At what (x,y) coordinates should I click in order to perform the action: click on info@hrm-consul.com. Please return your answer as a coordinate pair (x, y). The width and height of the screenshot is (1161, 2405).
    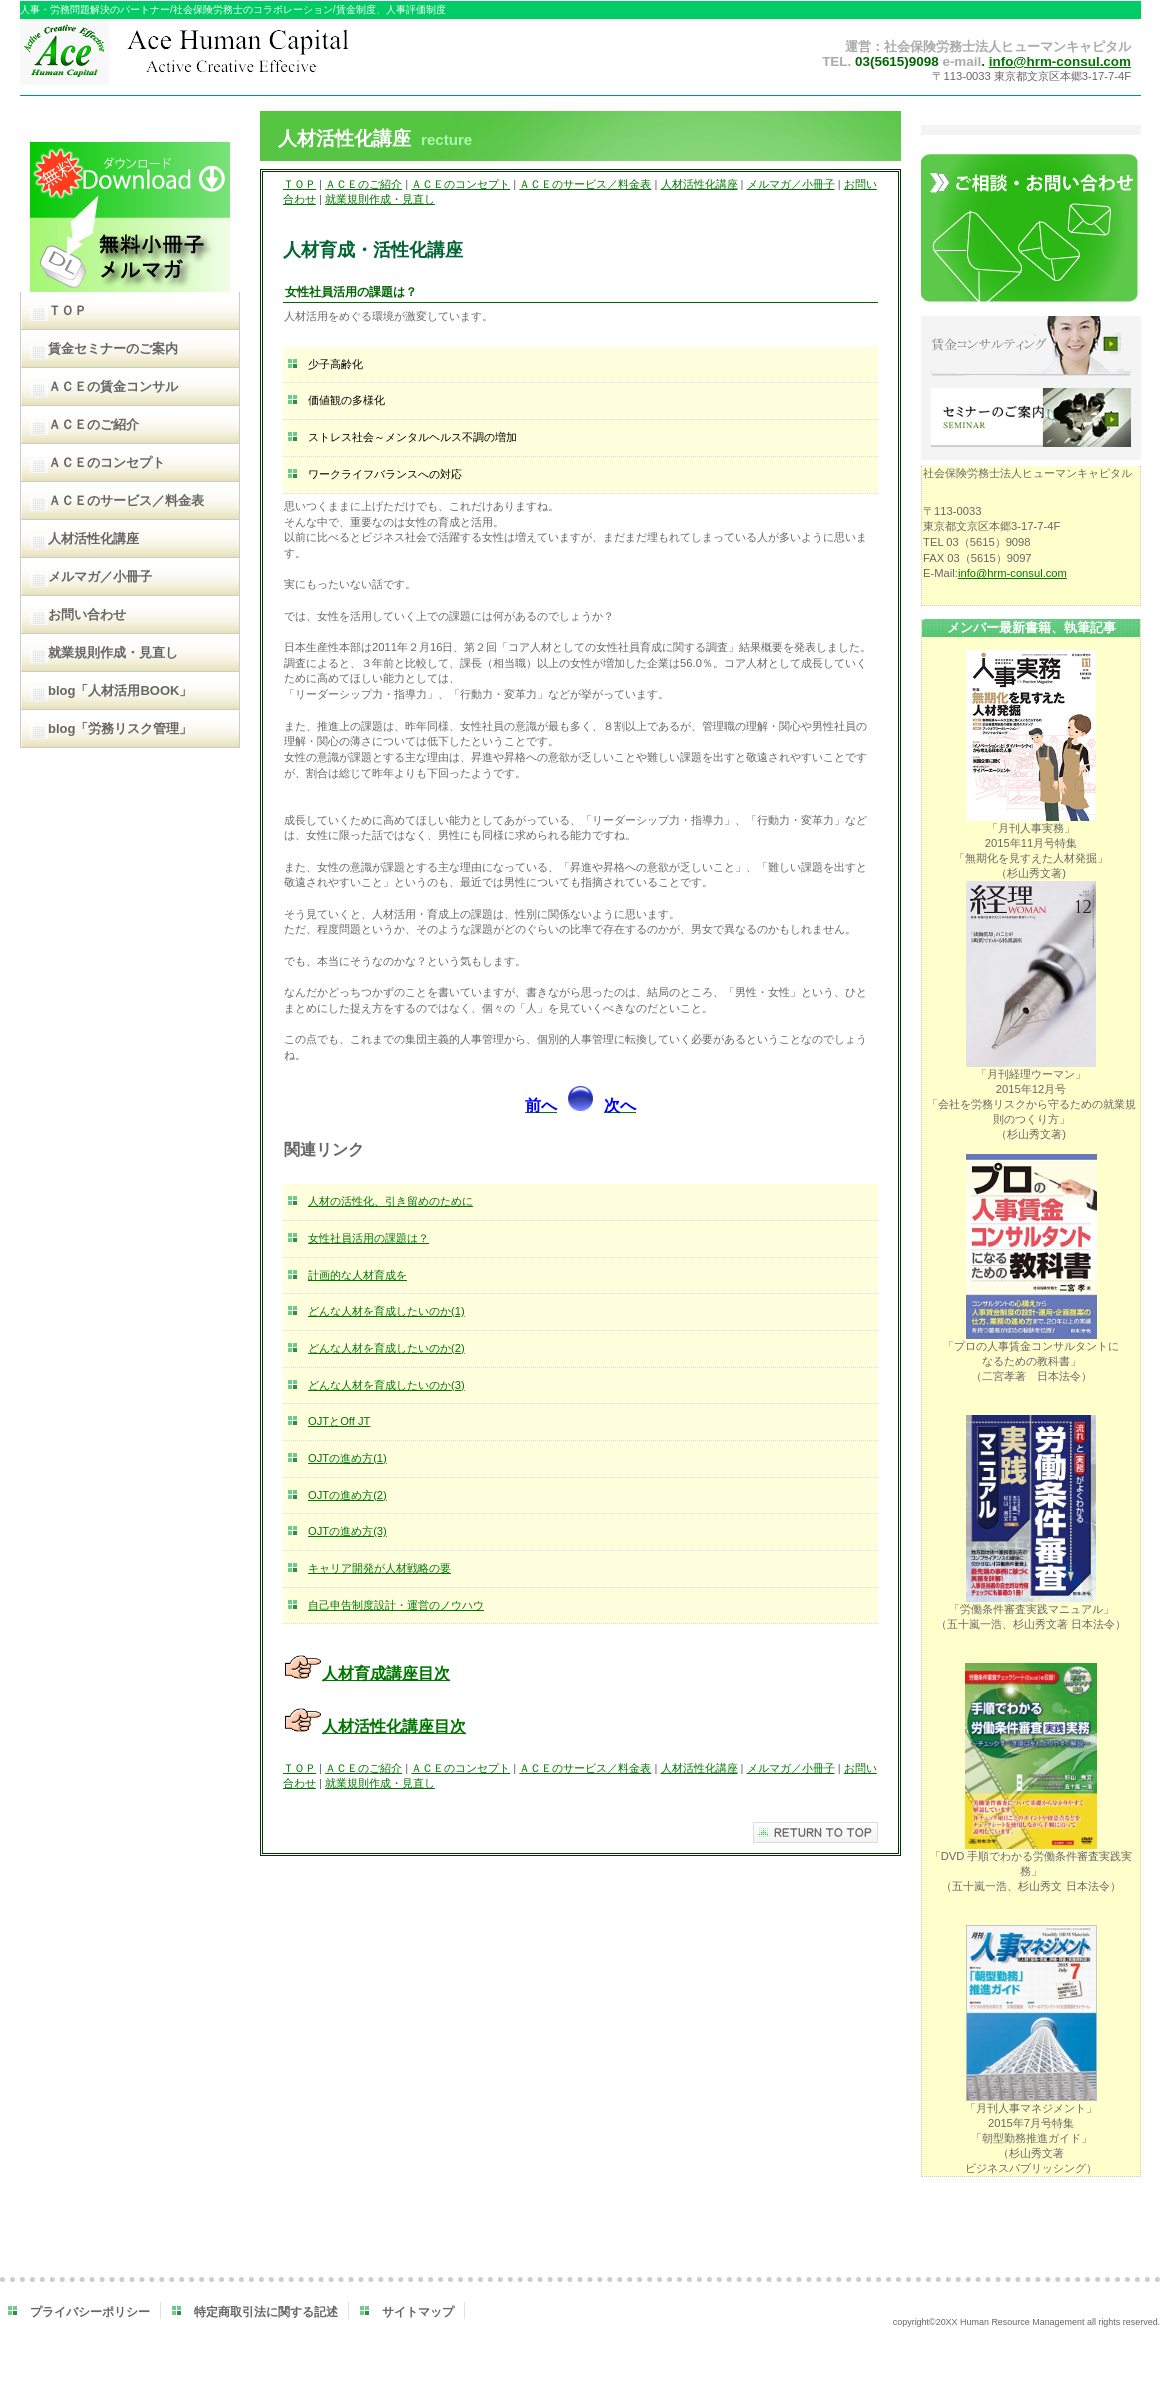
    Looking at the image, I should click on (1060, 61).